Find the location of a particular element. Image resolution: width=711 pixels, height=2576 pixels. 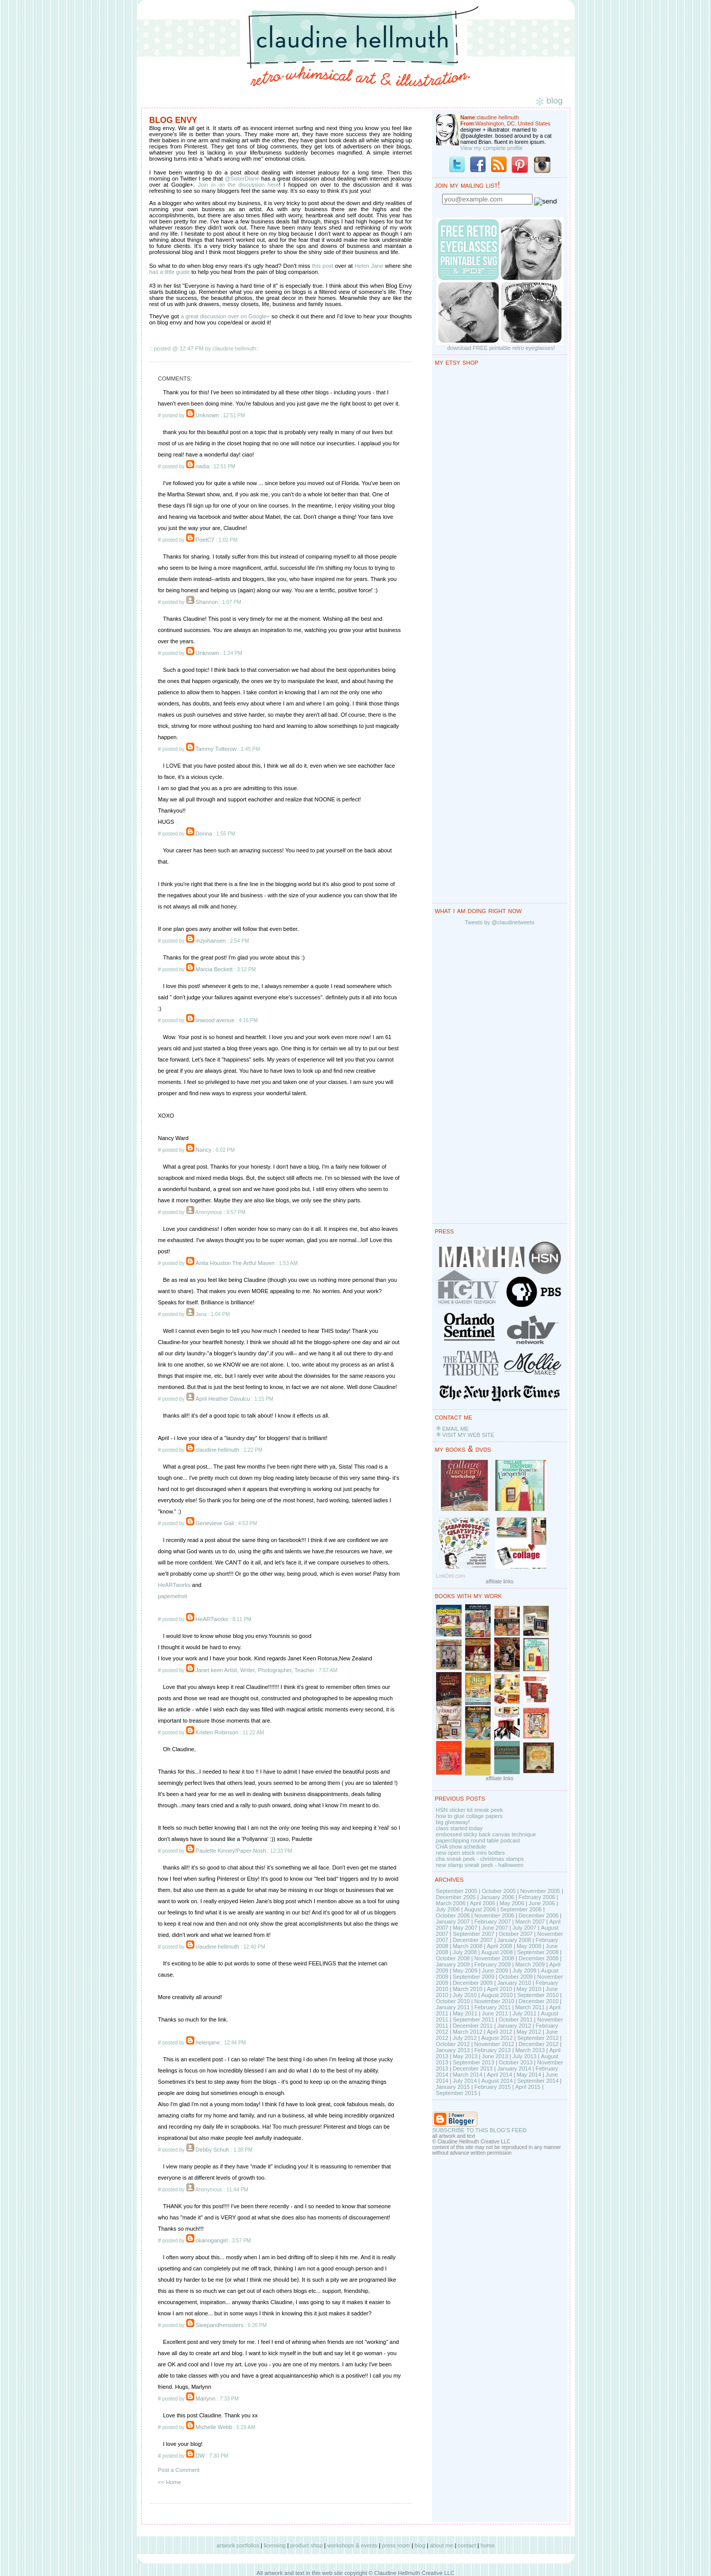

big giveaway! is located at coordinates (453, 1822).